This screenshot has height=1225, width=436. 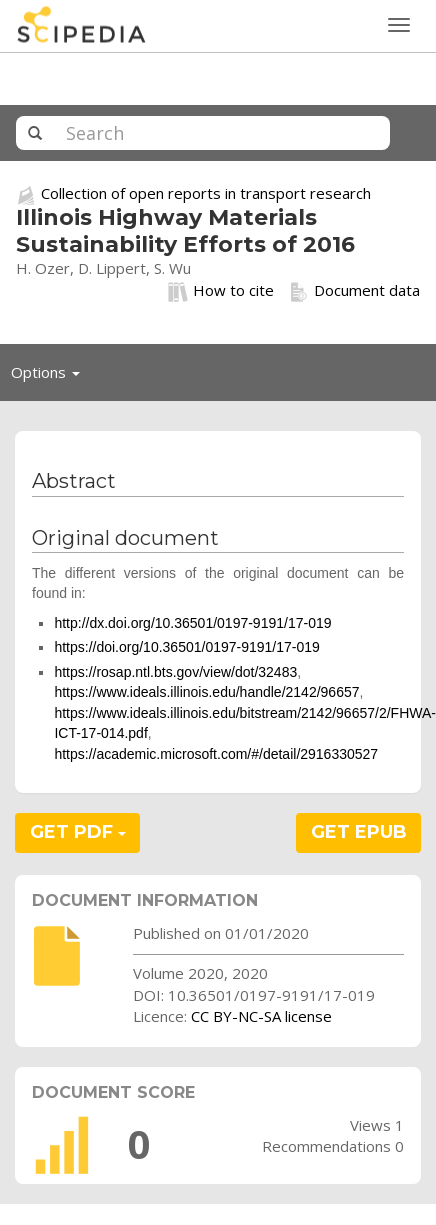 I want to click on http://dx.doi.org/10.36501/0197-9191/17-019, so click(x=192, y=623).